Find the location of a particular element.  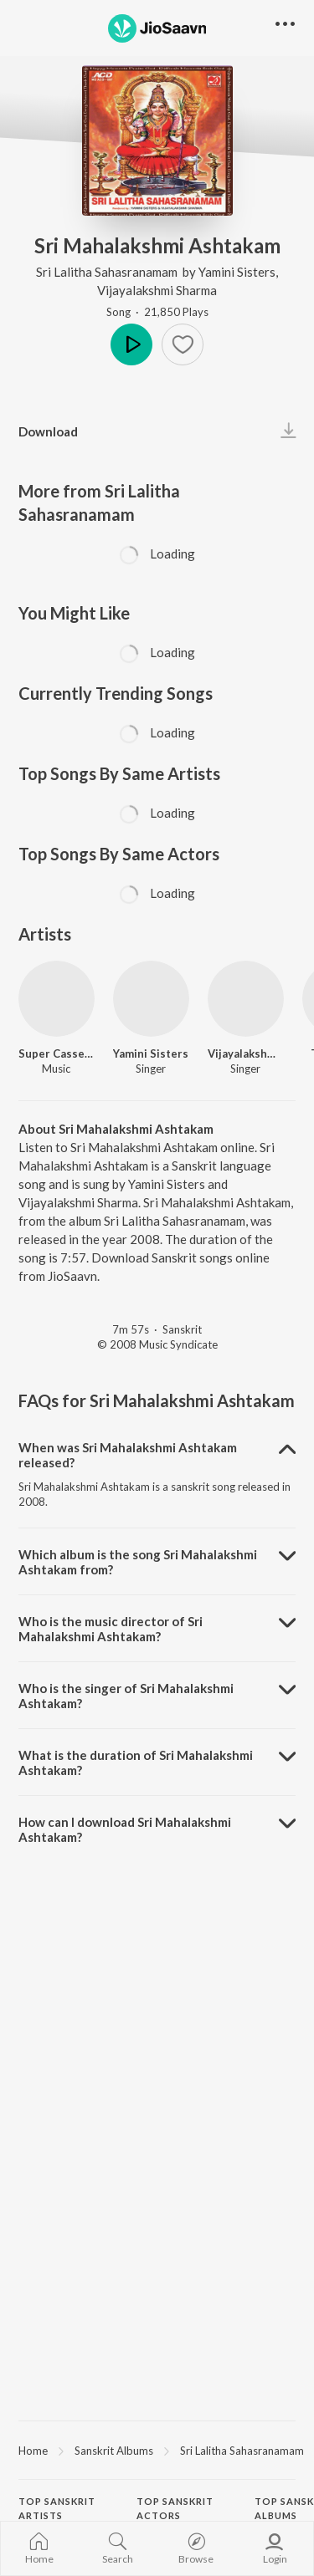

Yamini Sisters is located at coordinates (236, 271).